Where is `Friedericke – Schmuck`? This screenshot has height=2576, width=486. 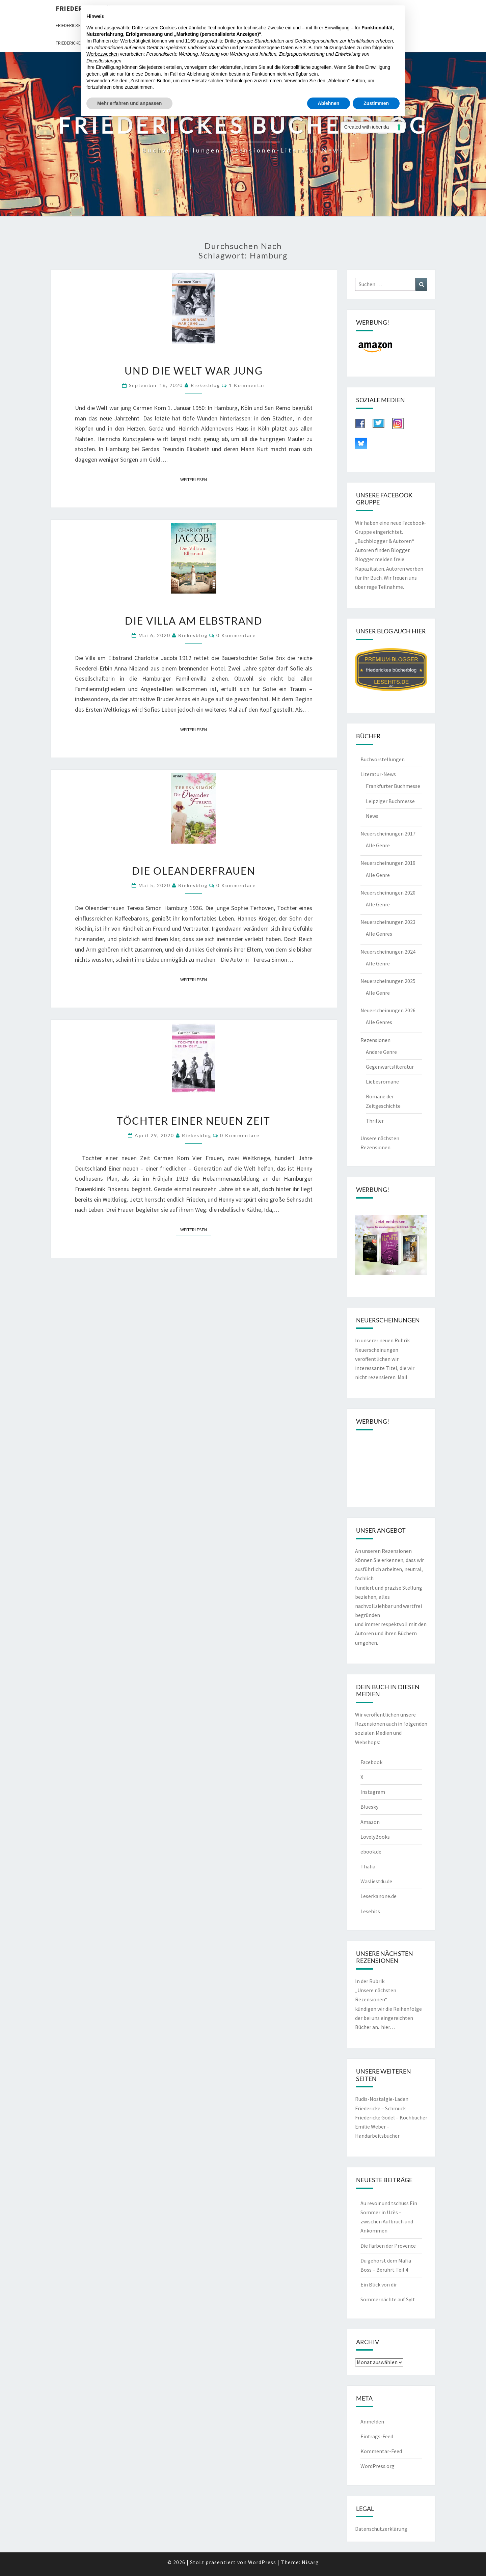 Friedericke – Schmuck is located at coordinates (380, 2108).